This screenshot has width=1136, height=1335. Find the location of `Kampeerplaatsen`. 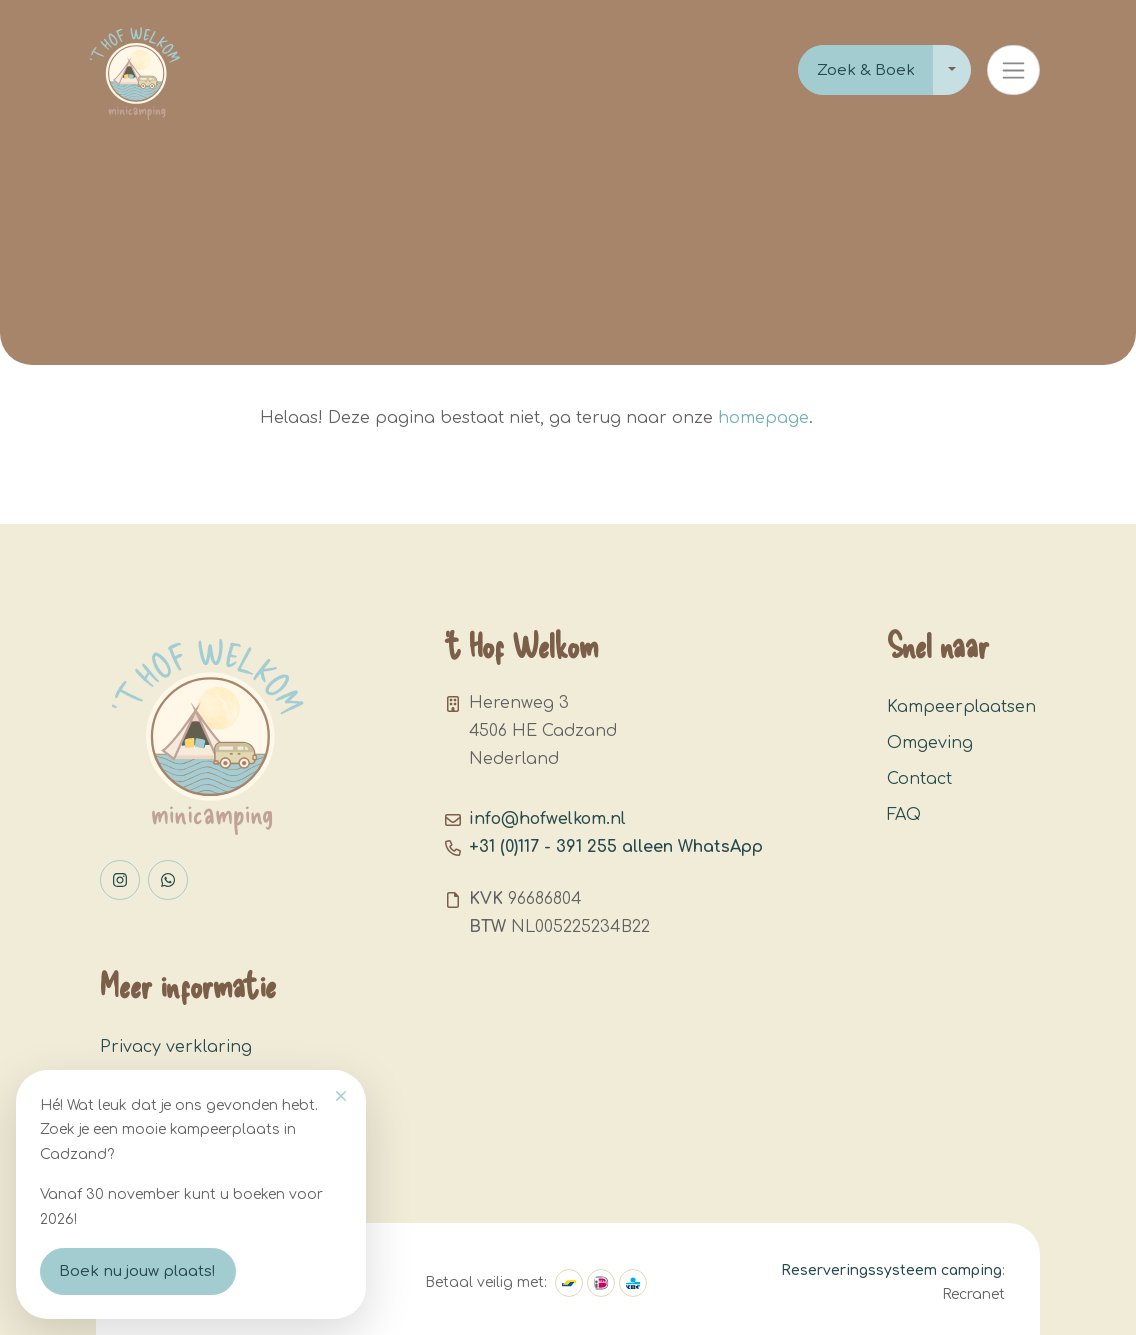

Kampeerplaatsen is located at coordinates (961, 707).